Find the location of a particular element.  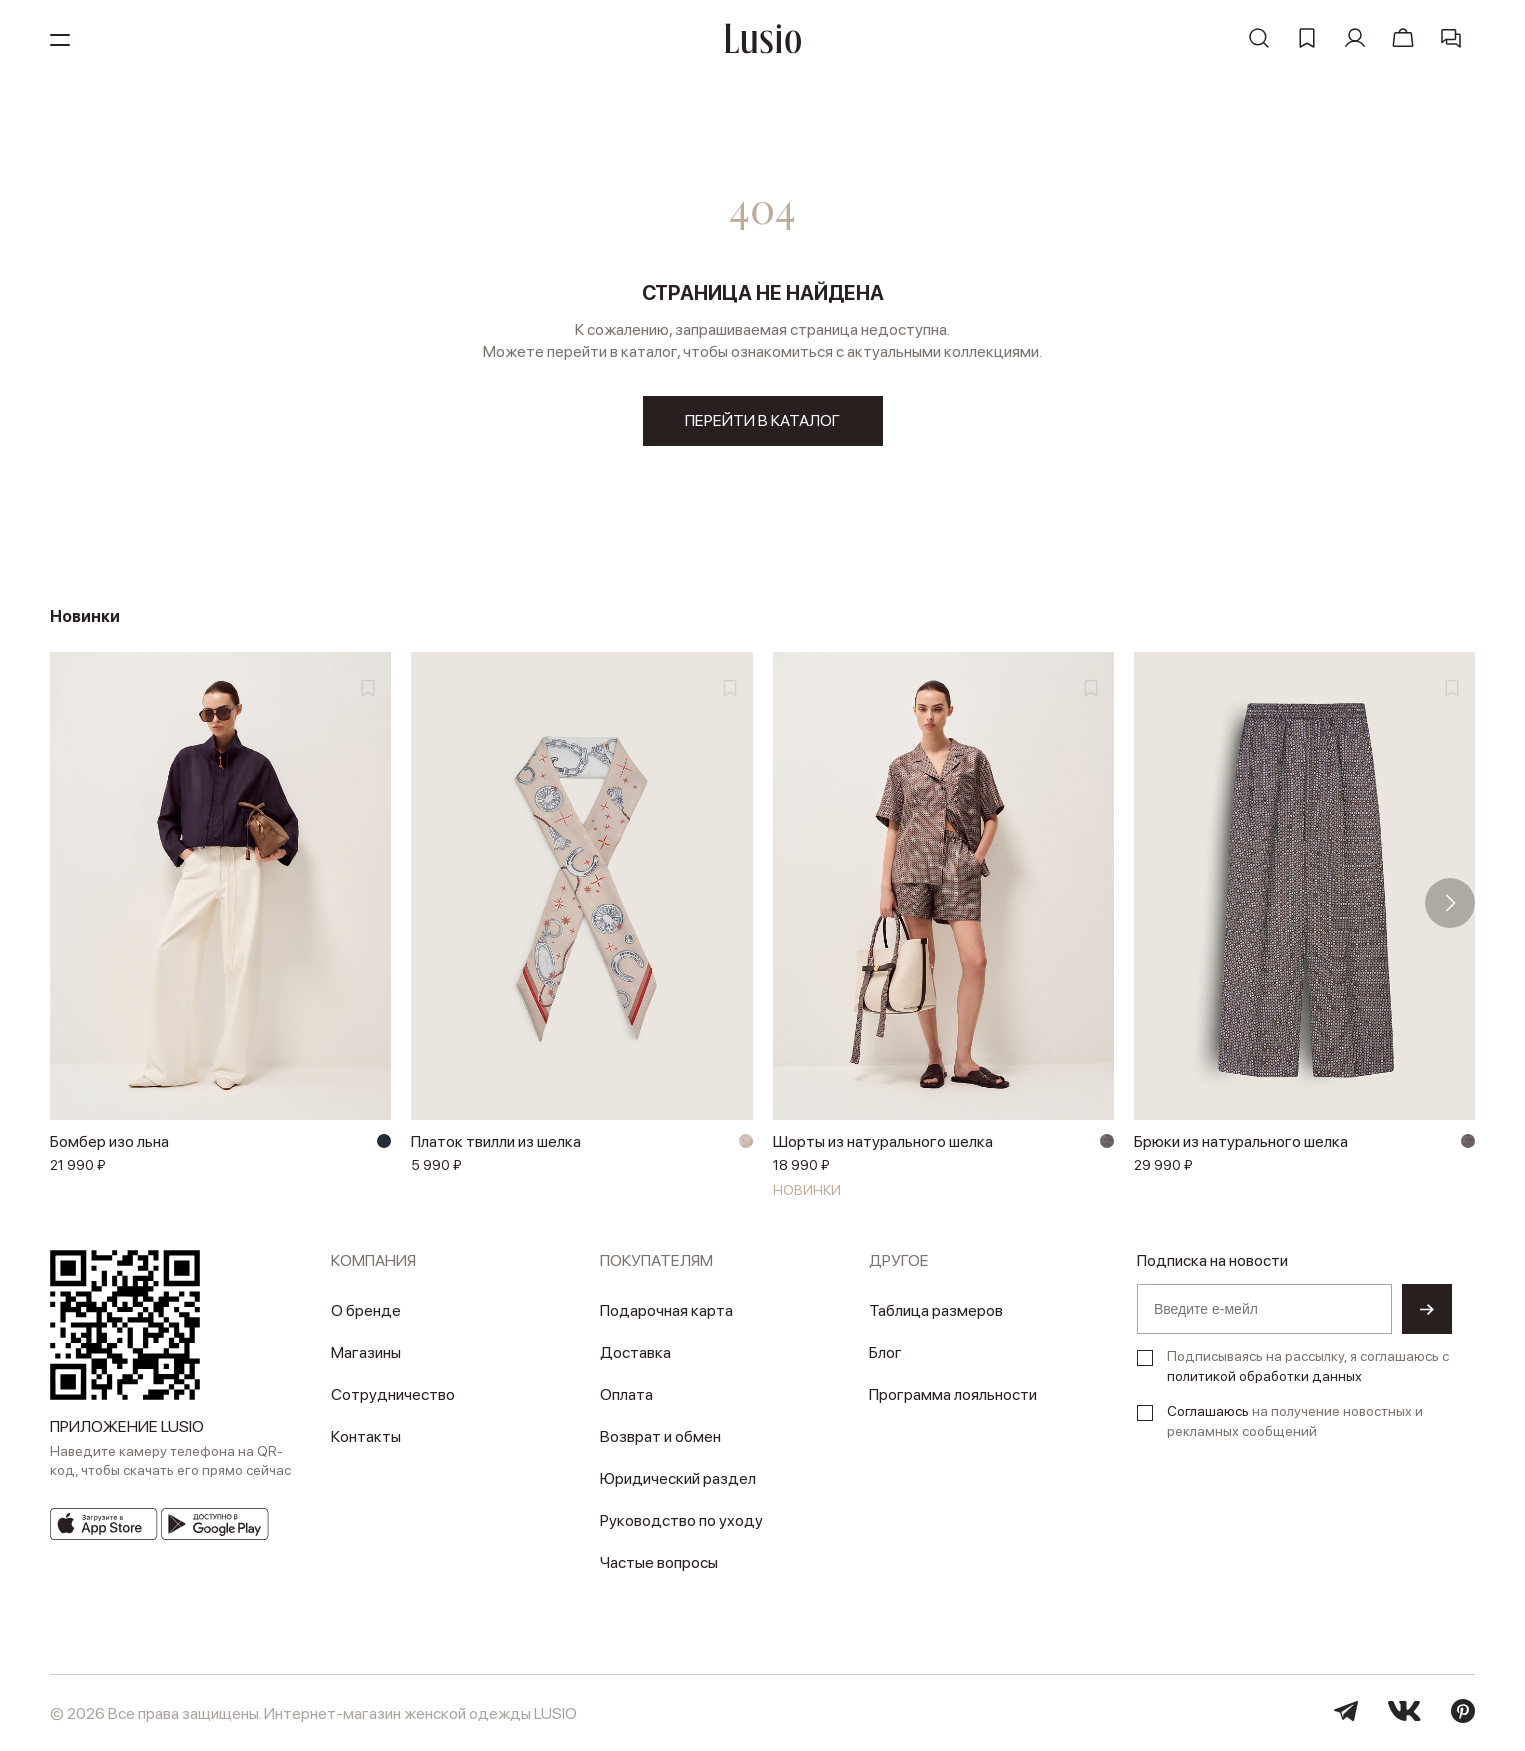

Подписываясь на рассылку, я соглашаюсь с is located at coordinates (1308, 1366).